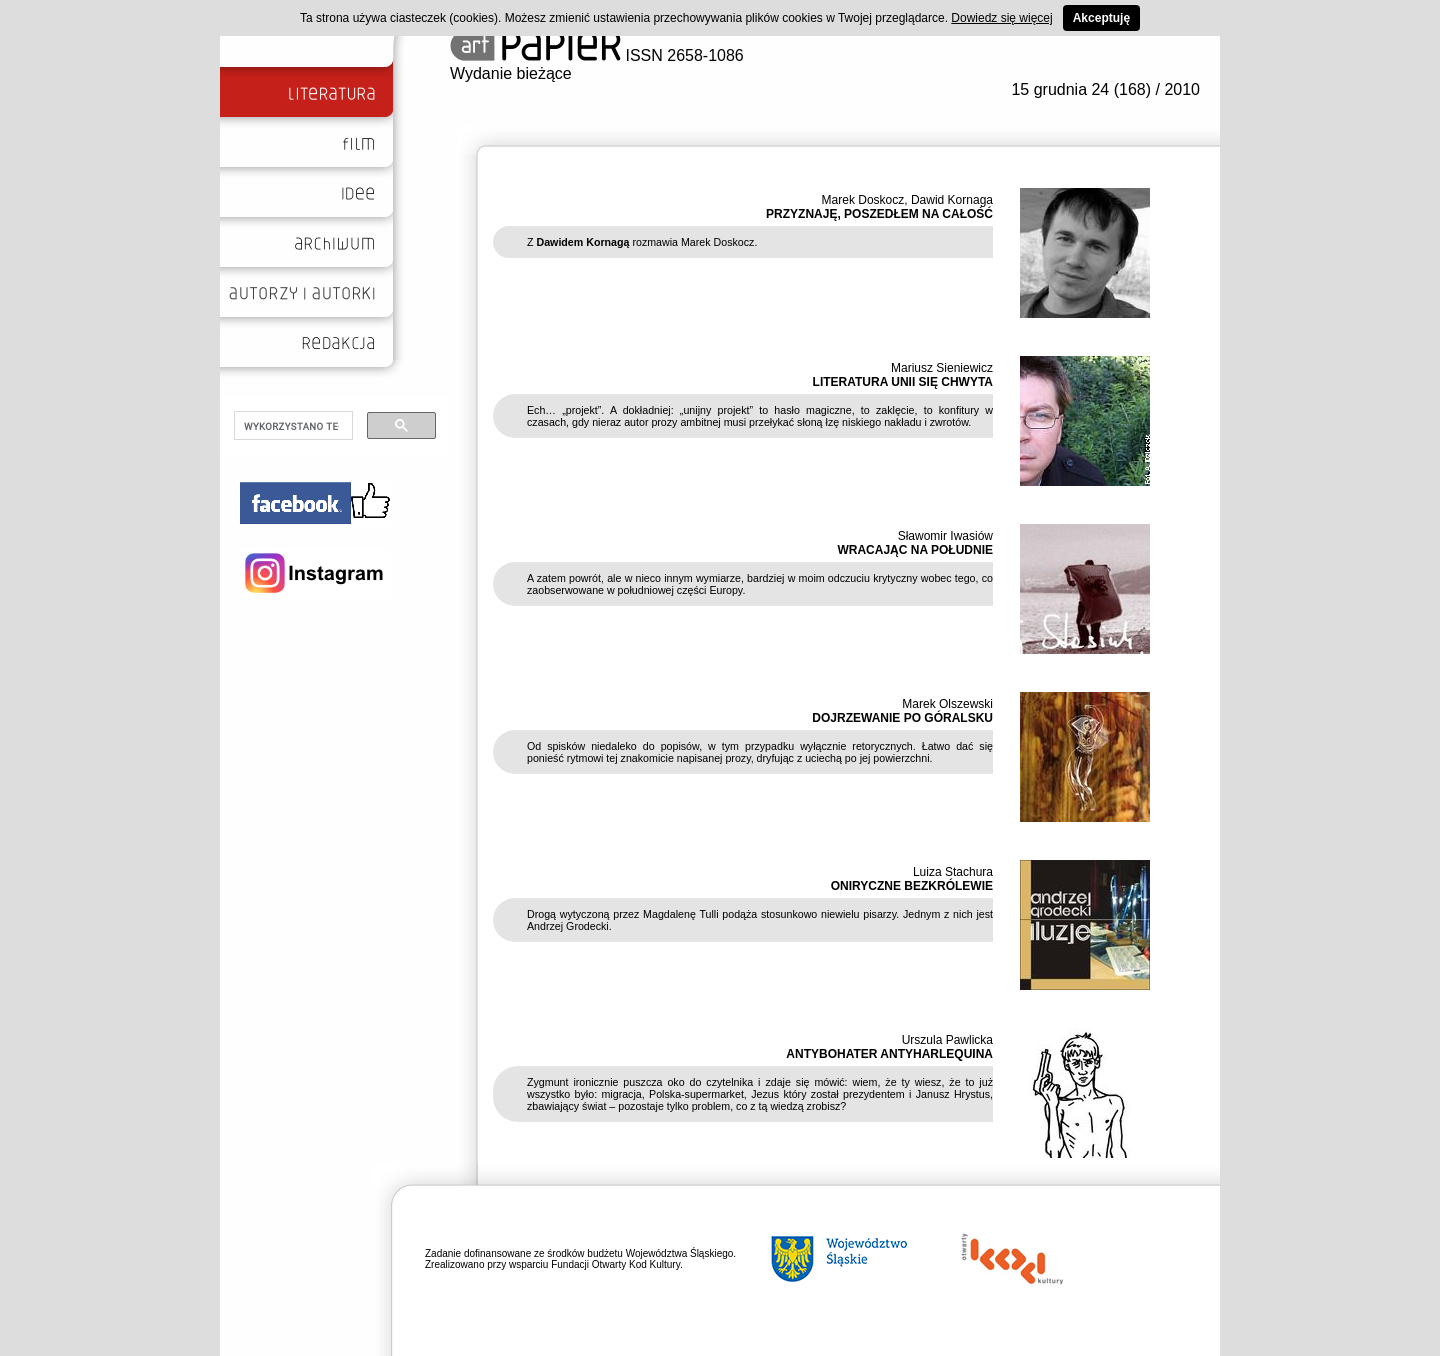  Describe the element at coordinates (879, 214) in the screenshot. I see `PRZYZNAJĘ, POSZEDŁEM NA CAŁOŚĆ` at that location.